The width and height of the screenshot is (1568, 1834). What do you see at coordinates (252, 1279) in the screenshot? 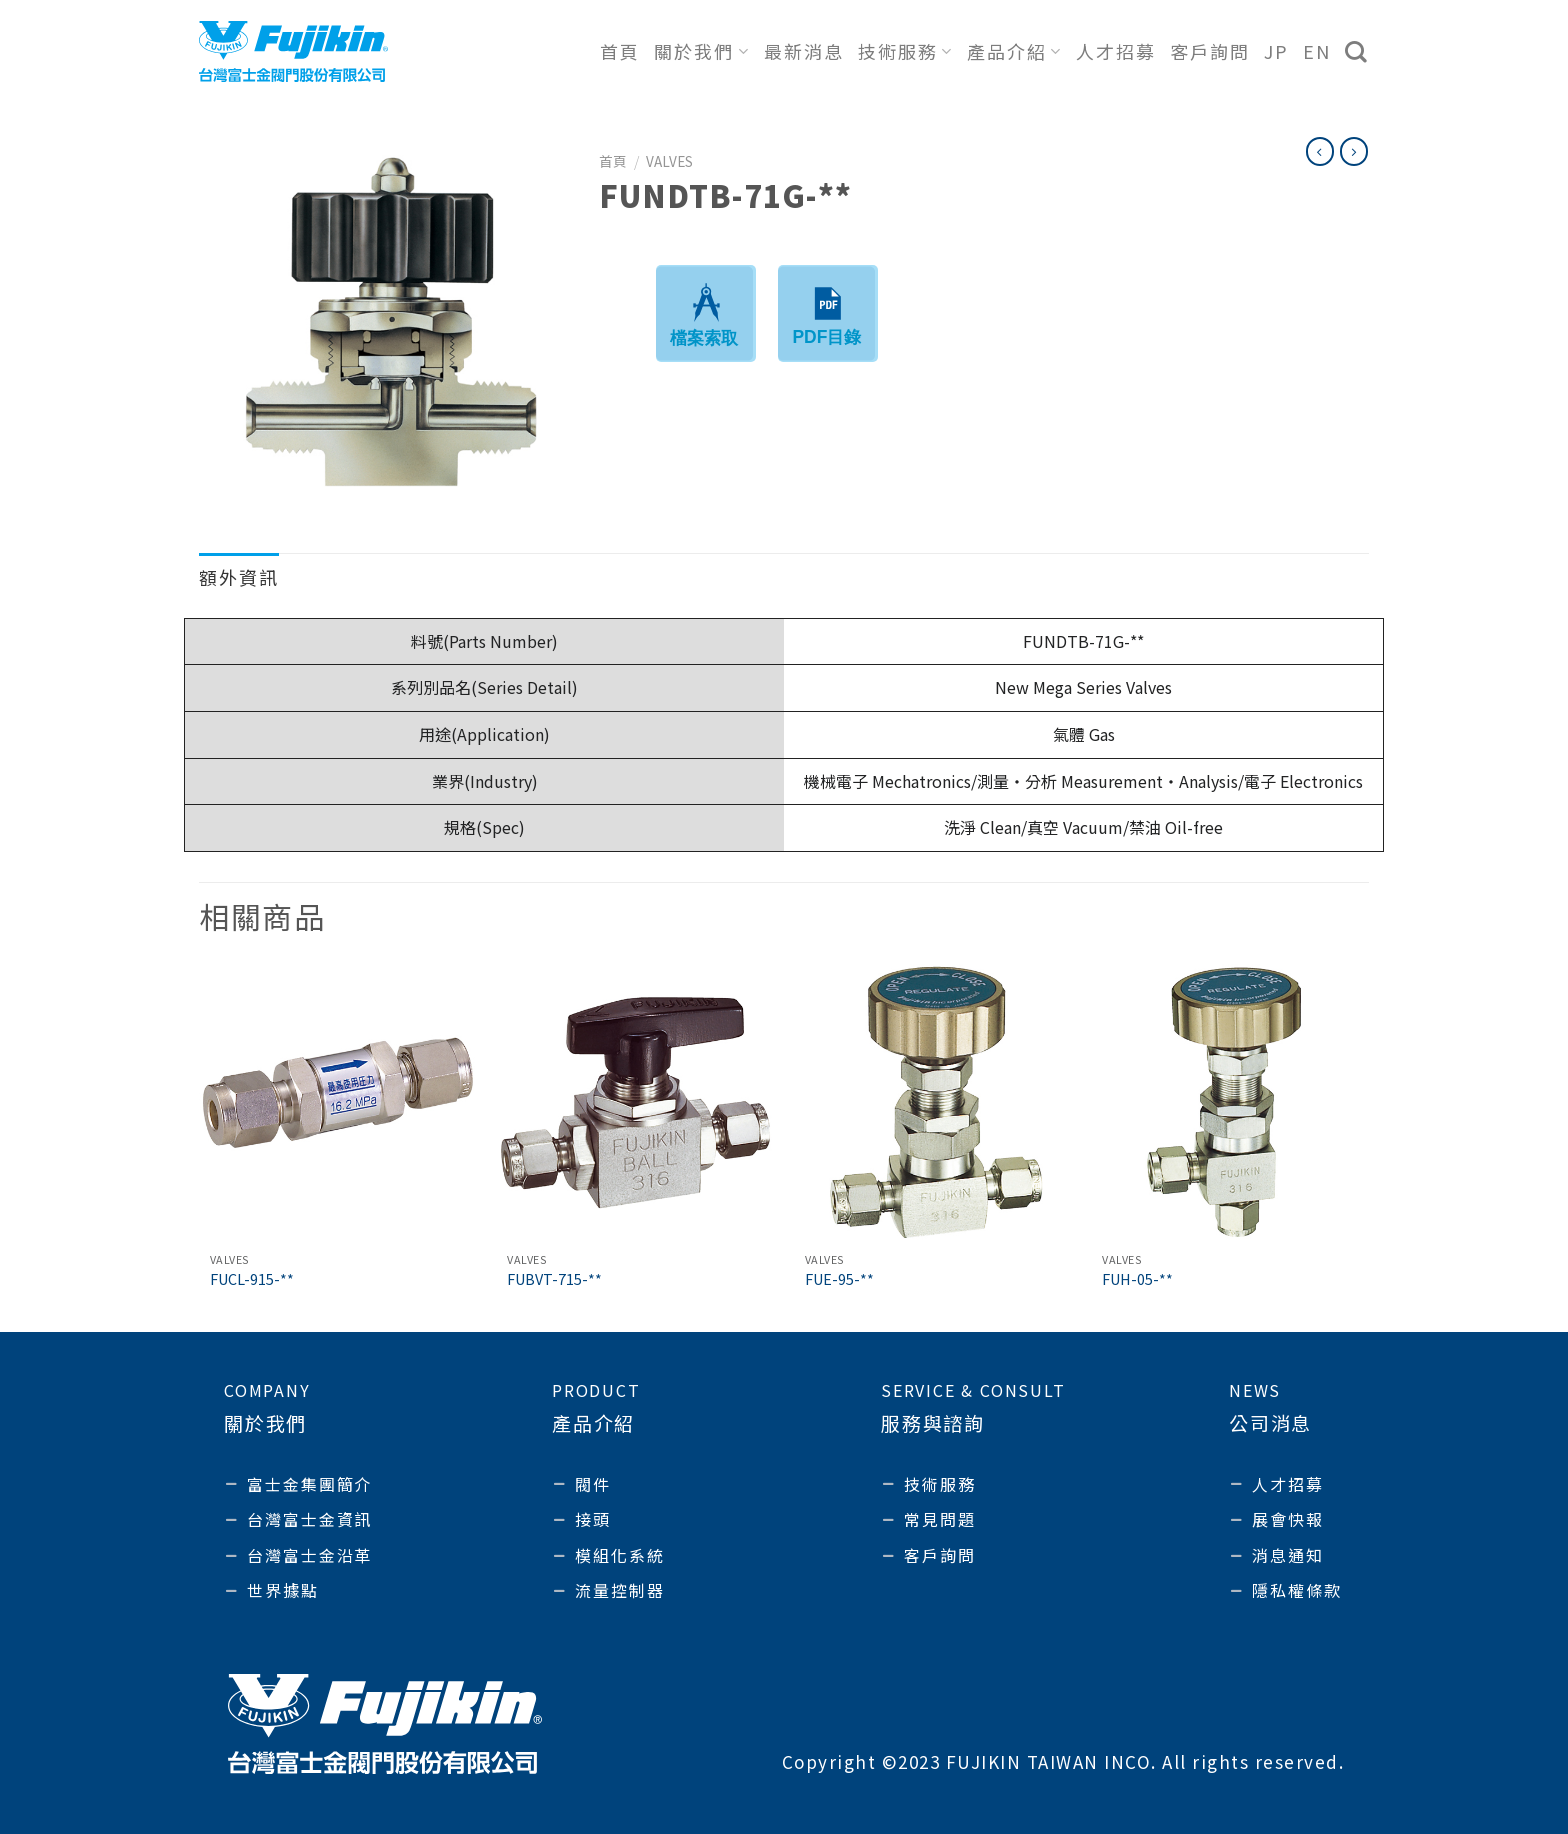
I see `FUCL-915-**` at bounding box center [252, 1279].